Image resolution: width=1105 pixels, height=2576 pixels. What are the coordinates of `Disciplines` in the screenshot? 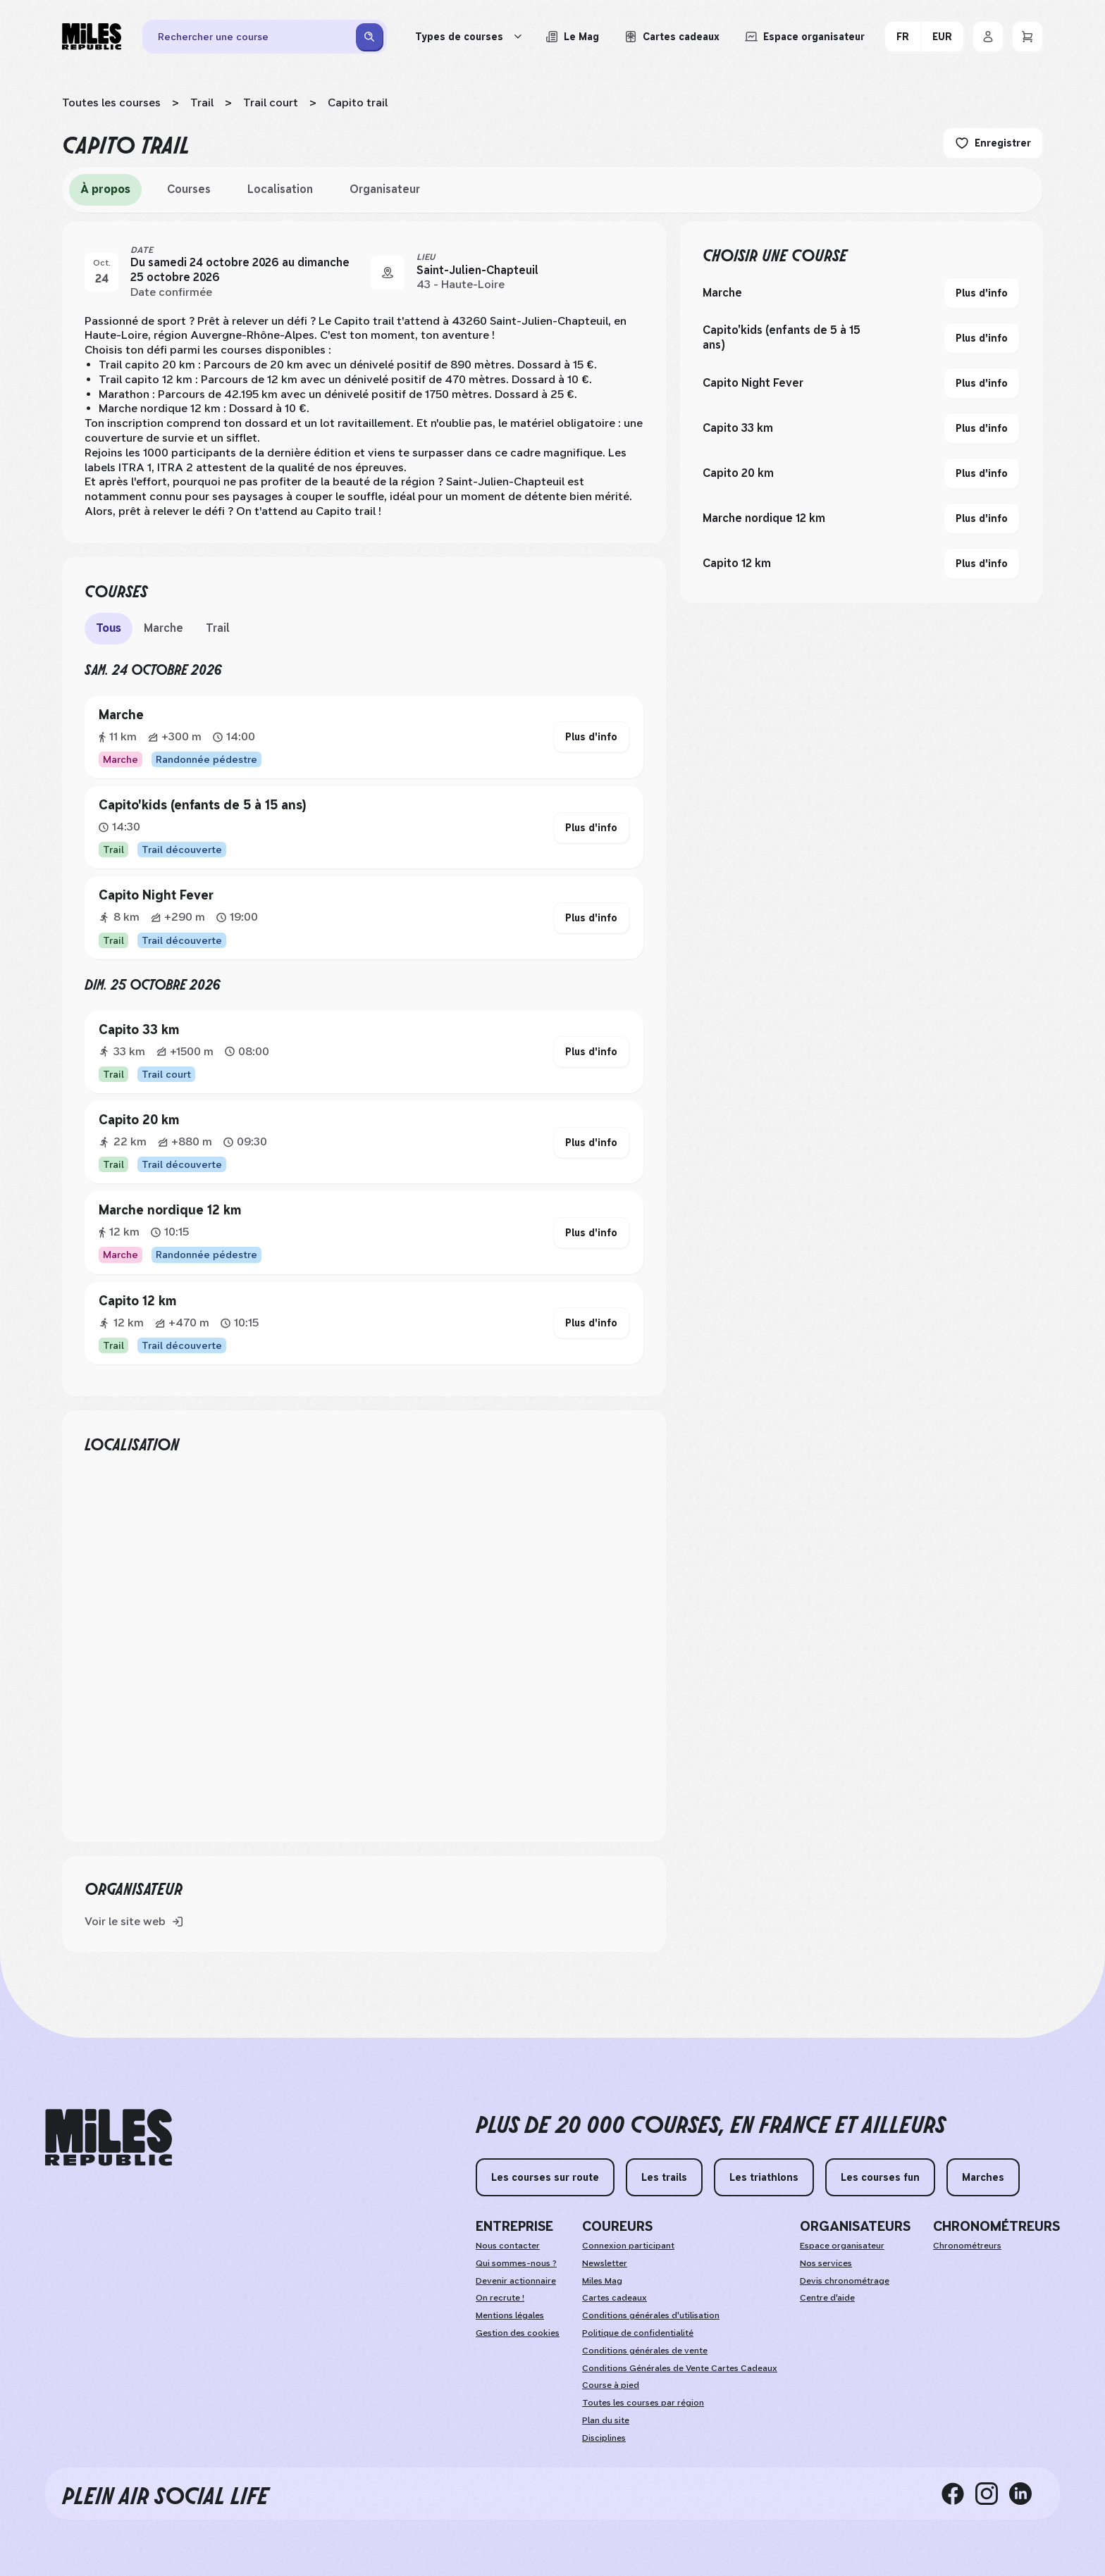 It's located at (604, 2438).